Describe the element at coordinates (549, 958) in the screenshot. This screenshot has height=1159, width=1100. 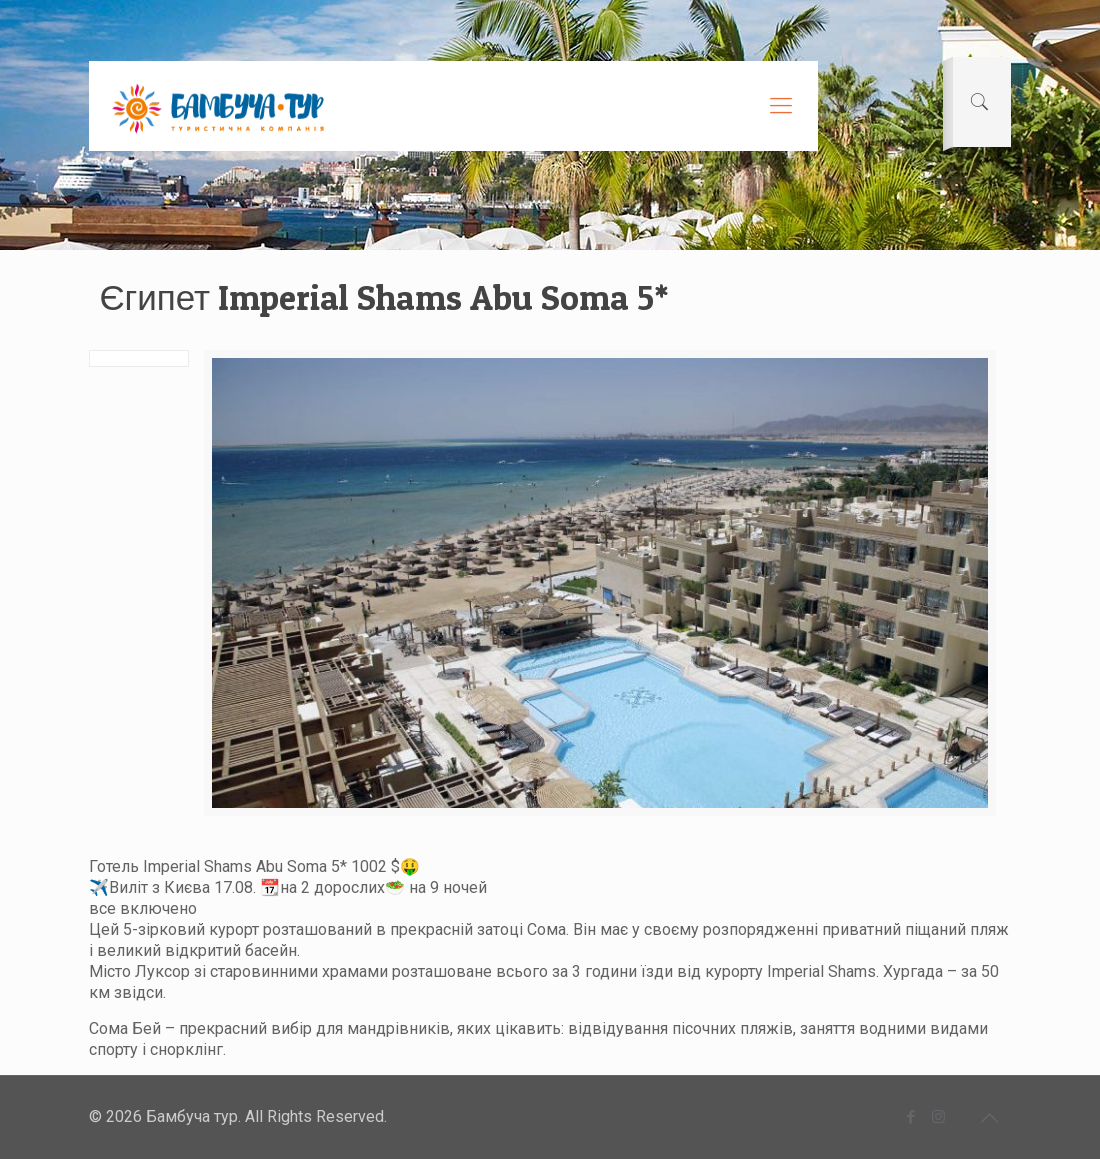
I see `[button]` at that location.